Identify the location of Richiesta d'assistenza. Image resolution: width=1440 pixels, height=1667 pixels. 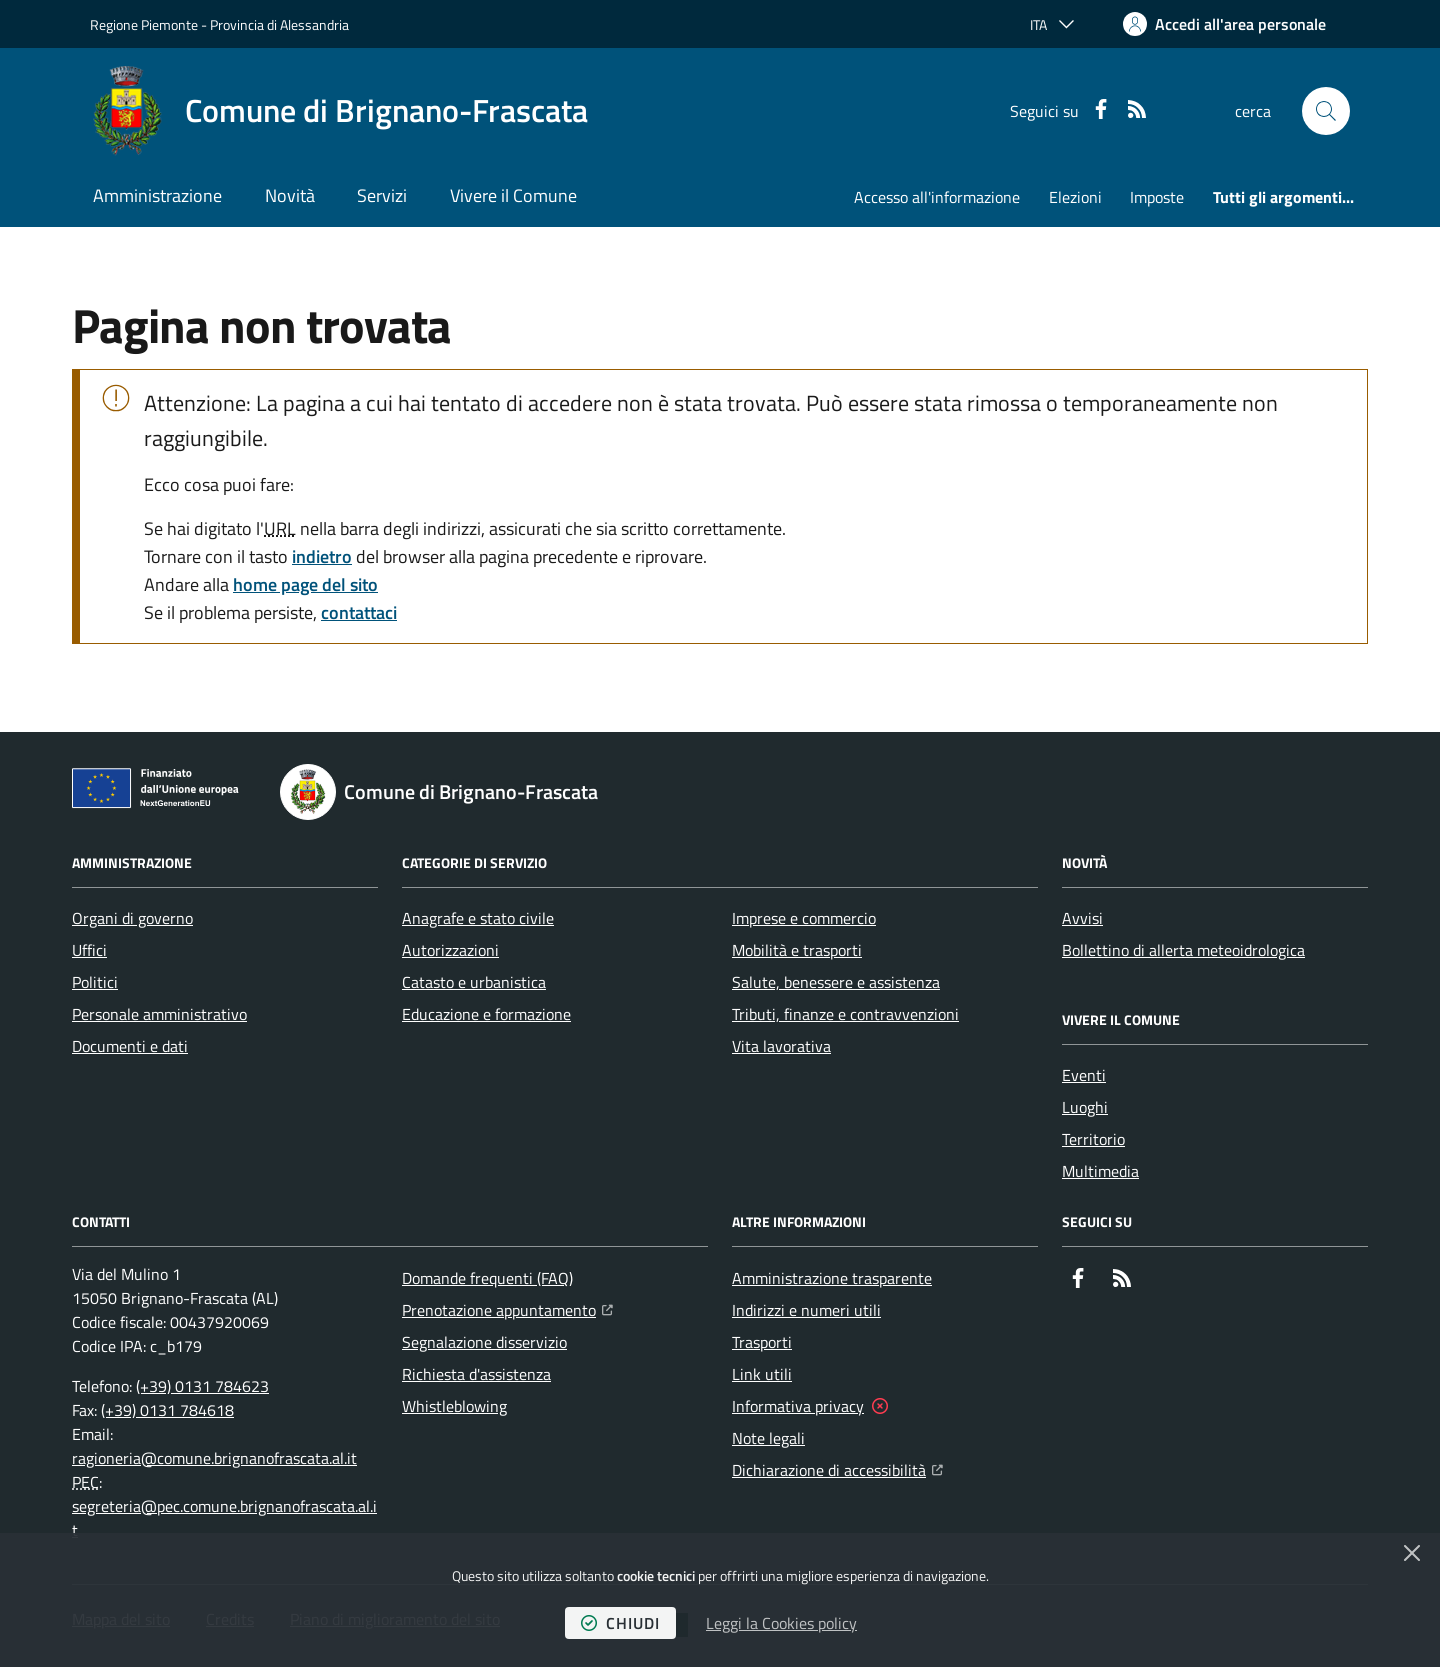
(476, 1374).